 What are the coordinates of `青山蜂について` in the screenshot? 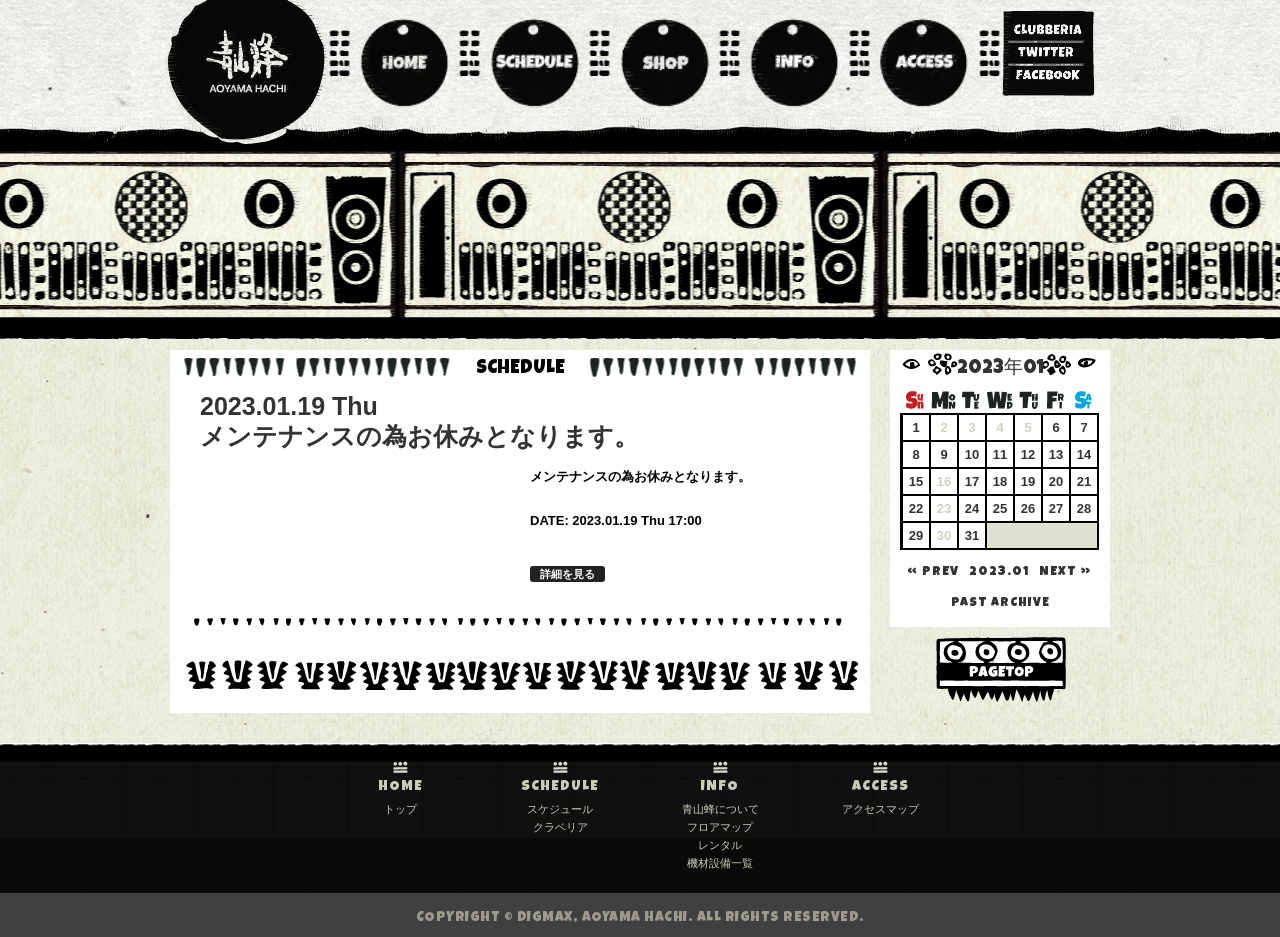 It's located at (720, 809).